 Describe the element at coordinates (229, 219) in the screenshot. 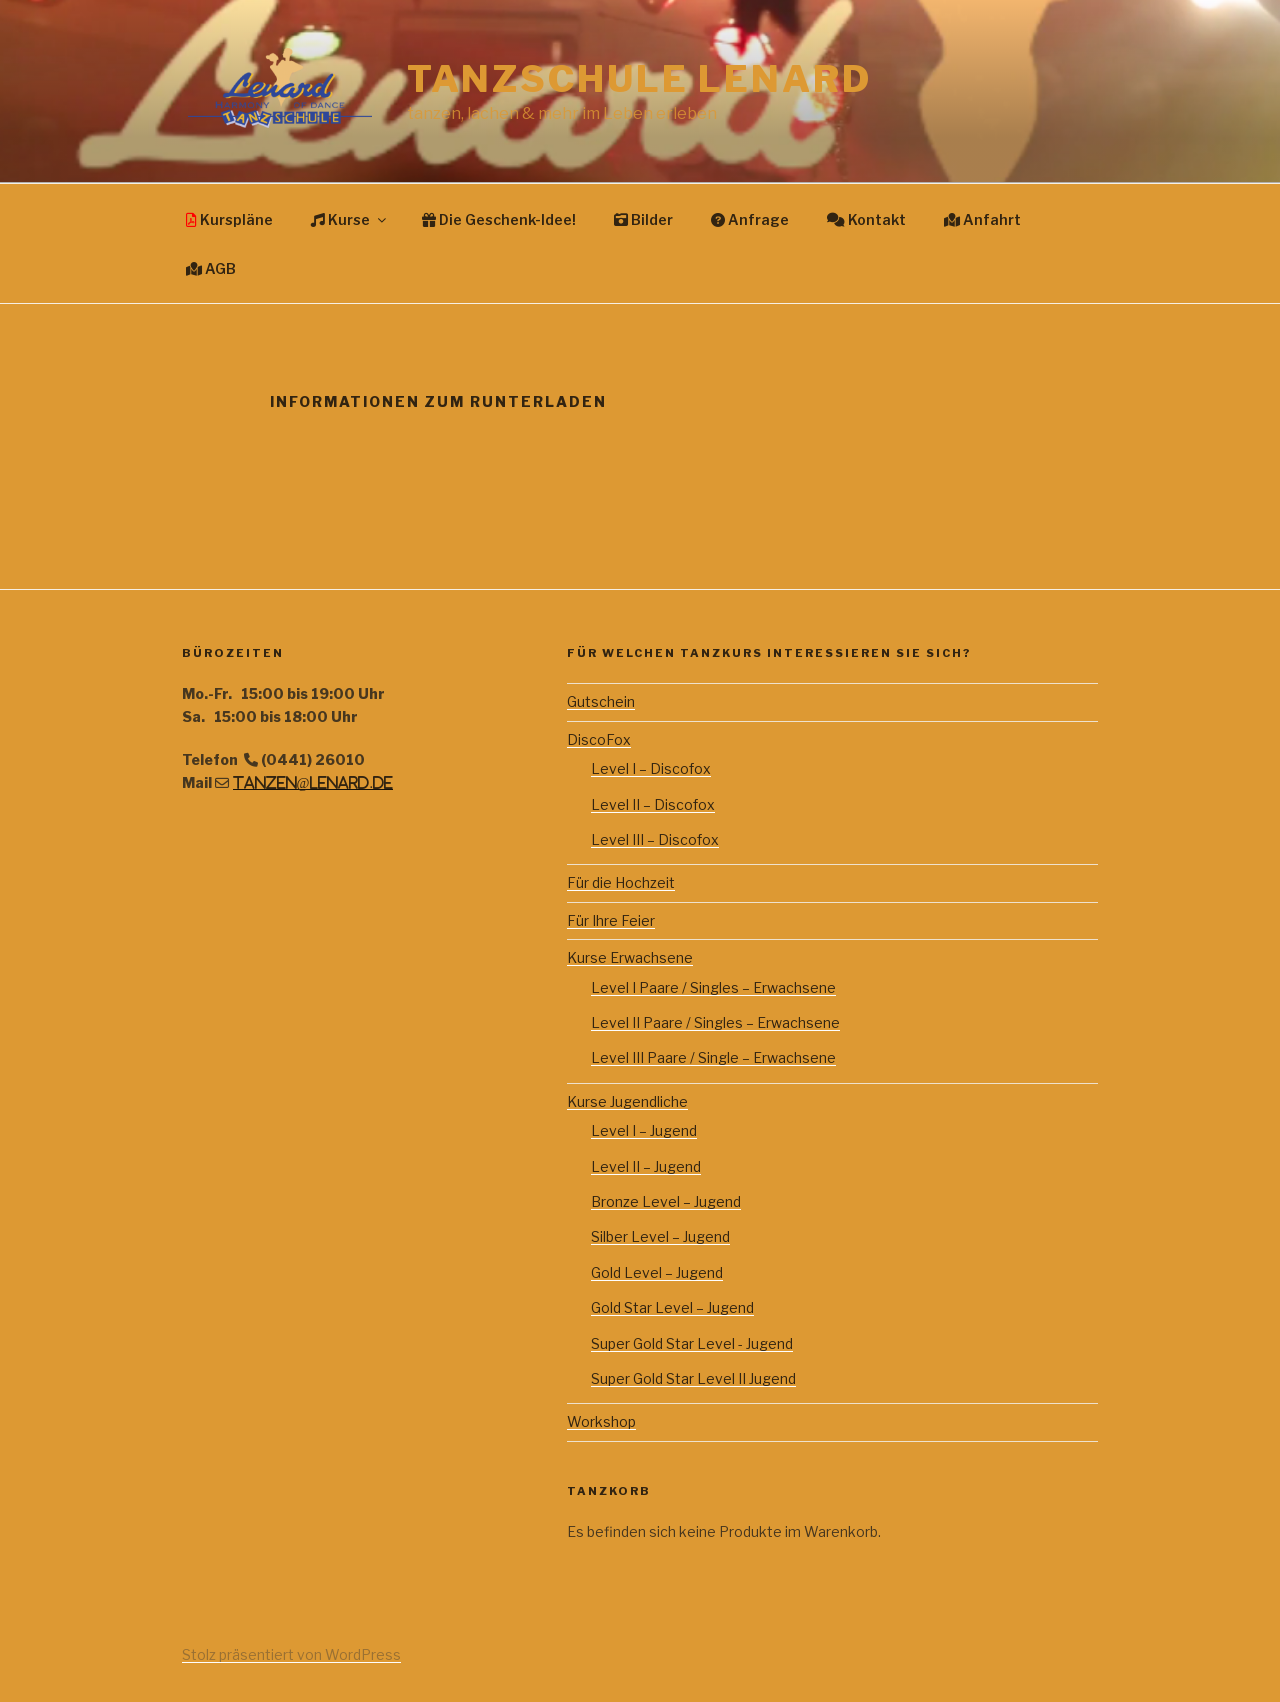

I see `Kurspläne` at that location.